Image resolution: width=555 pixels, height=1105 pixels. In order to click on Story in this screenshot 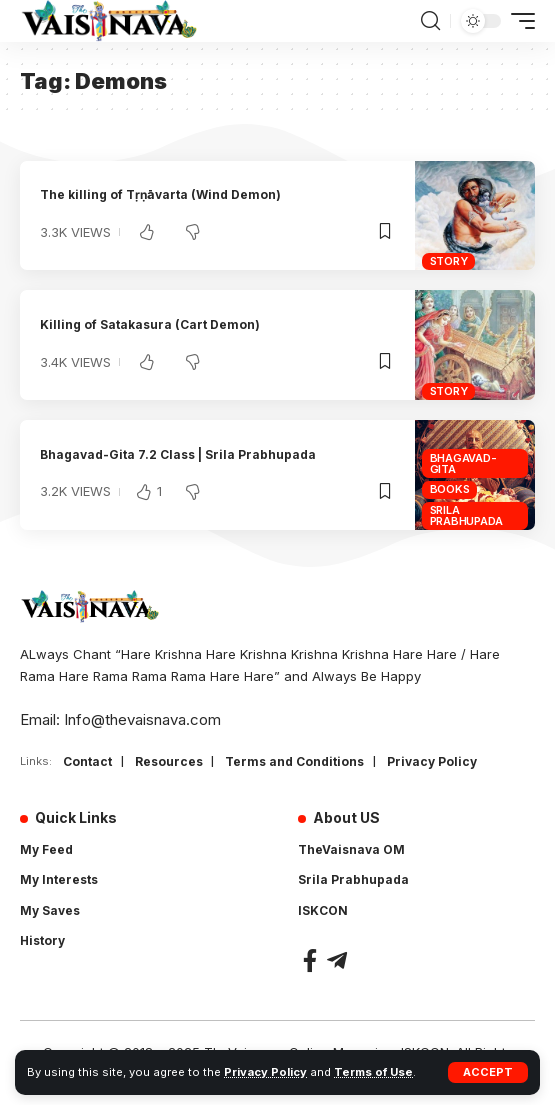, I will do `click(449, 261)`.